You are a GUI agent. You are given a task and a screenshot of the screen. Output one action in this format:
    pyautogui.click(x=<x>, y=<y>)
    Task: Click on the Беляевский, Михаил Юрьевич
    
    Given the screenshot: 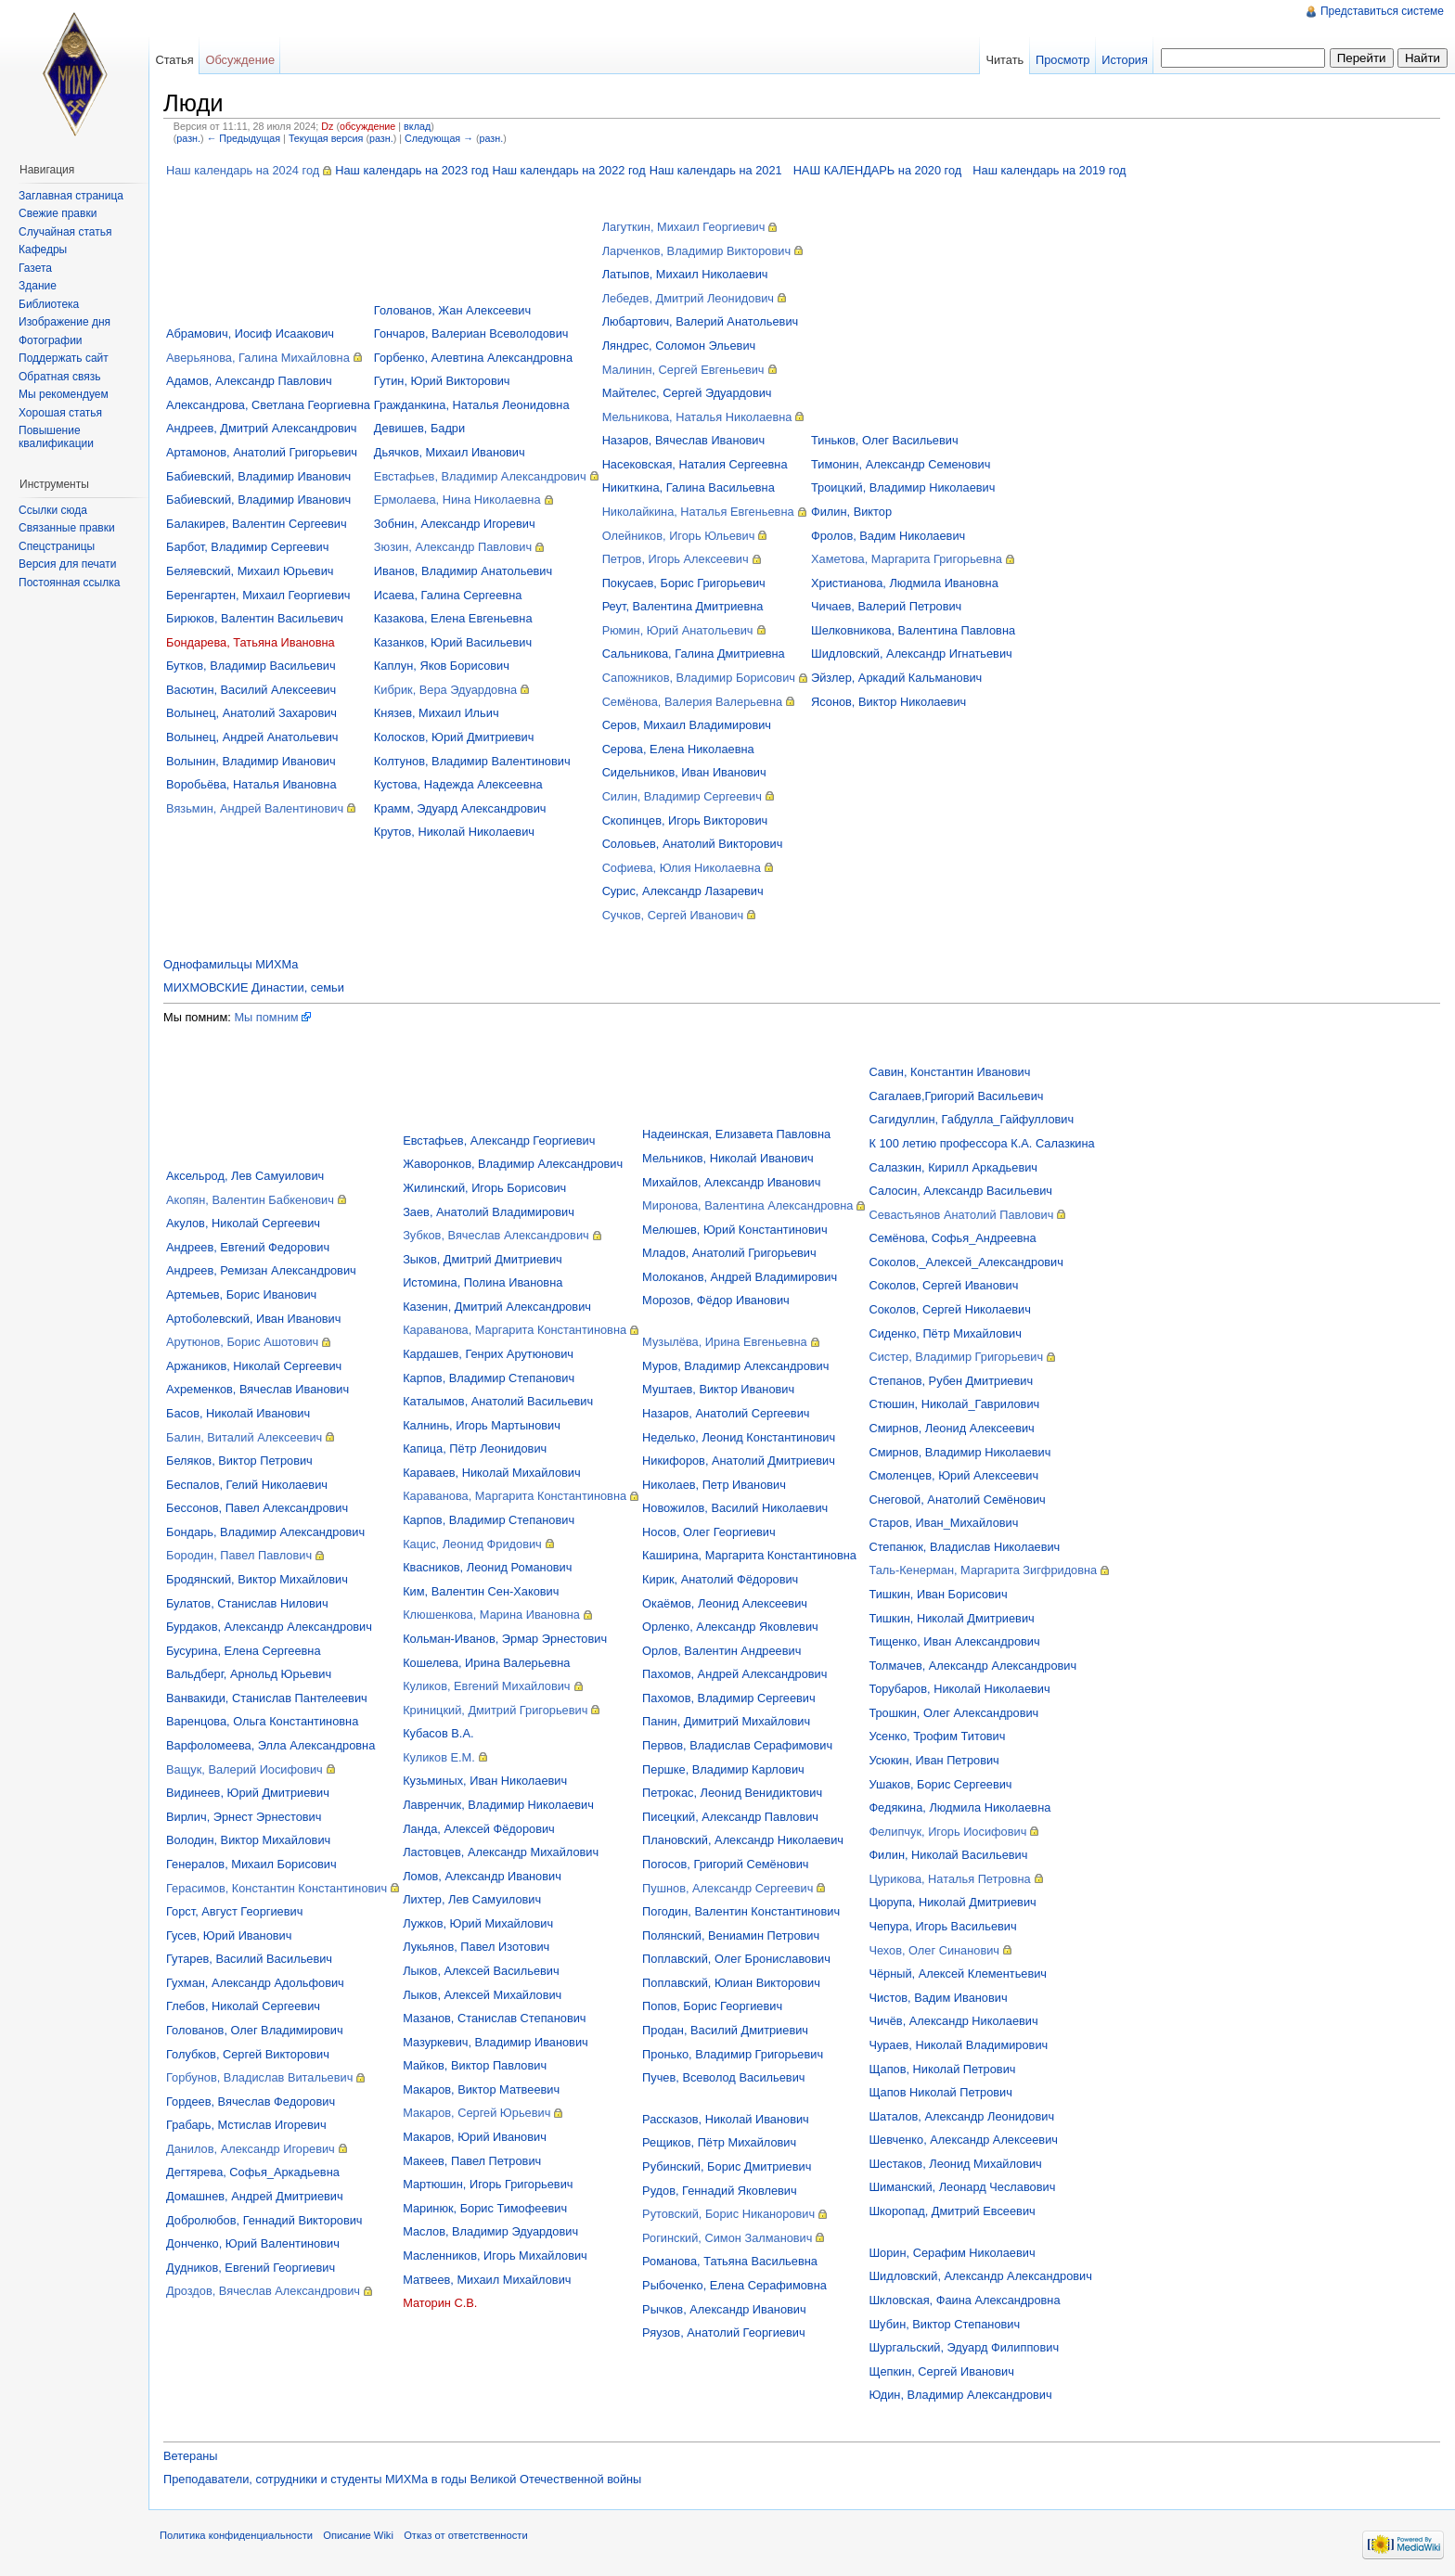 What is the action you would take?
    pyautogui.click(x=249, y=571)
    